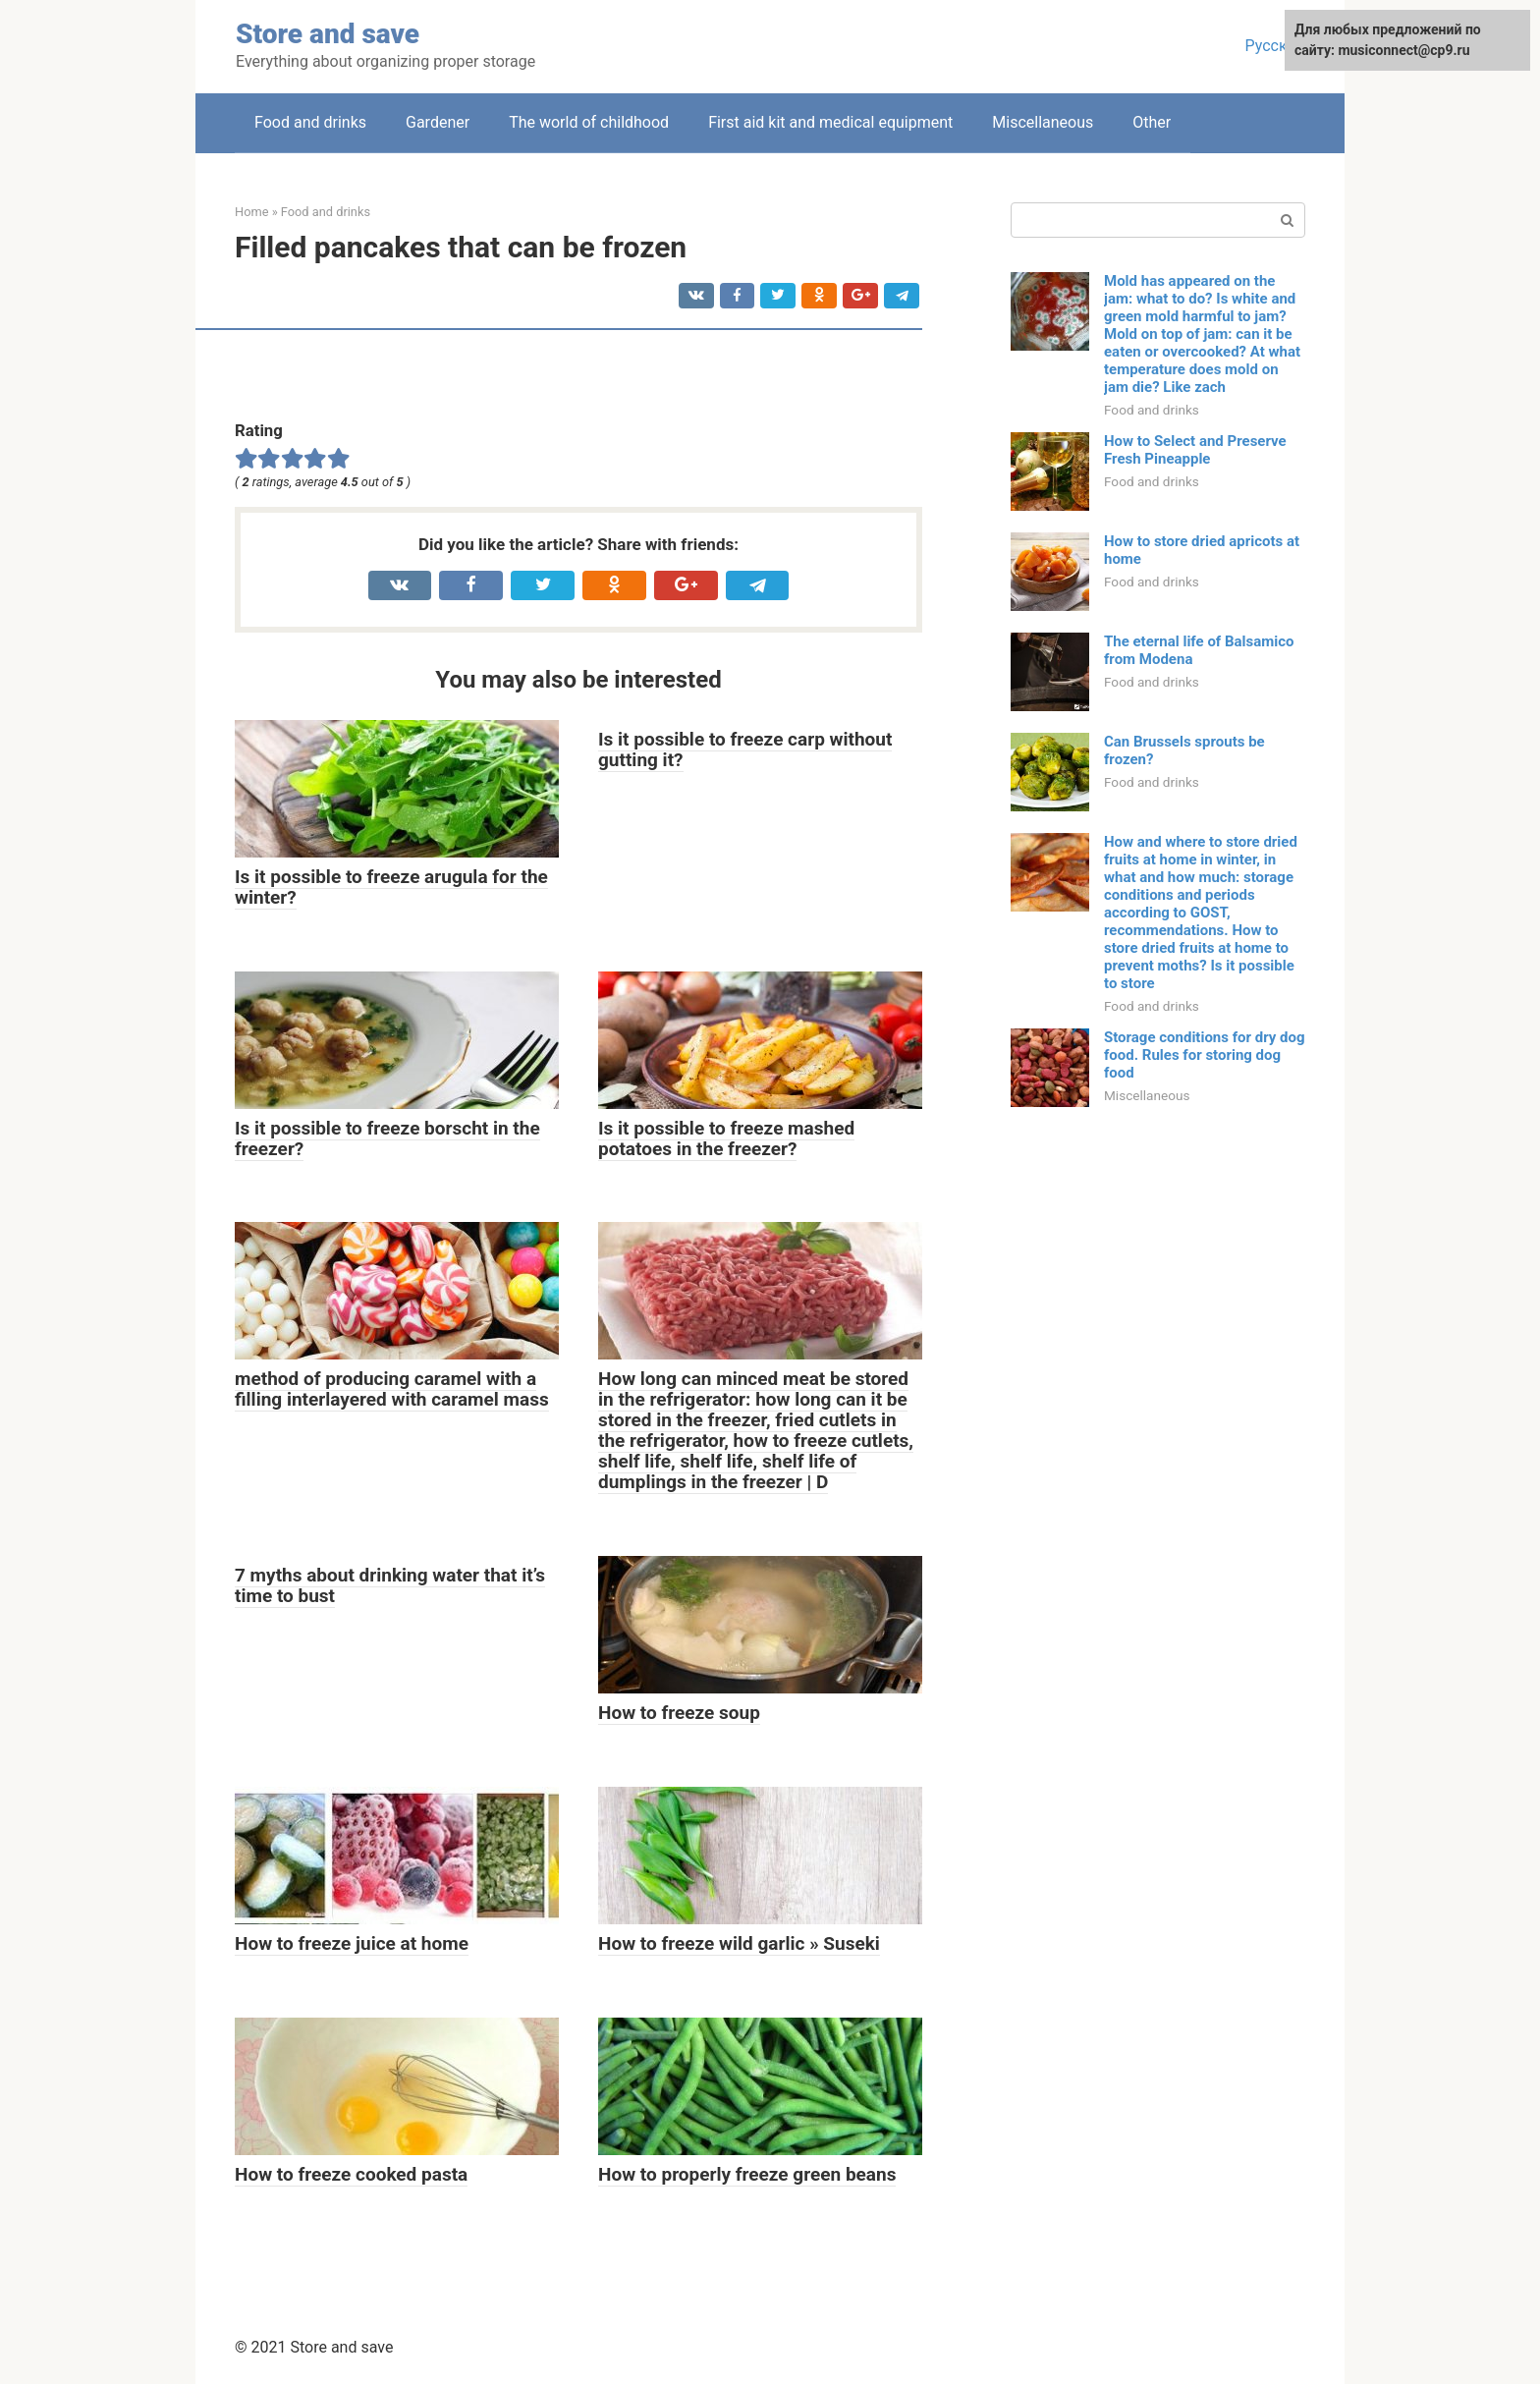  What do you see at coordinates (327, 34) in the screenshot?
I see `Store and save` at bounding box center [327, 34].